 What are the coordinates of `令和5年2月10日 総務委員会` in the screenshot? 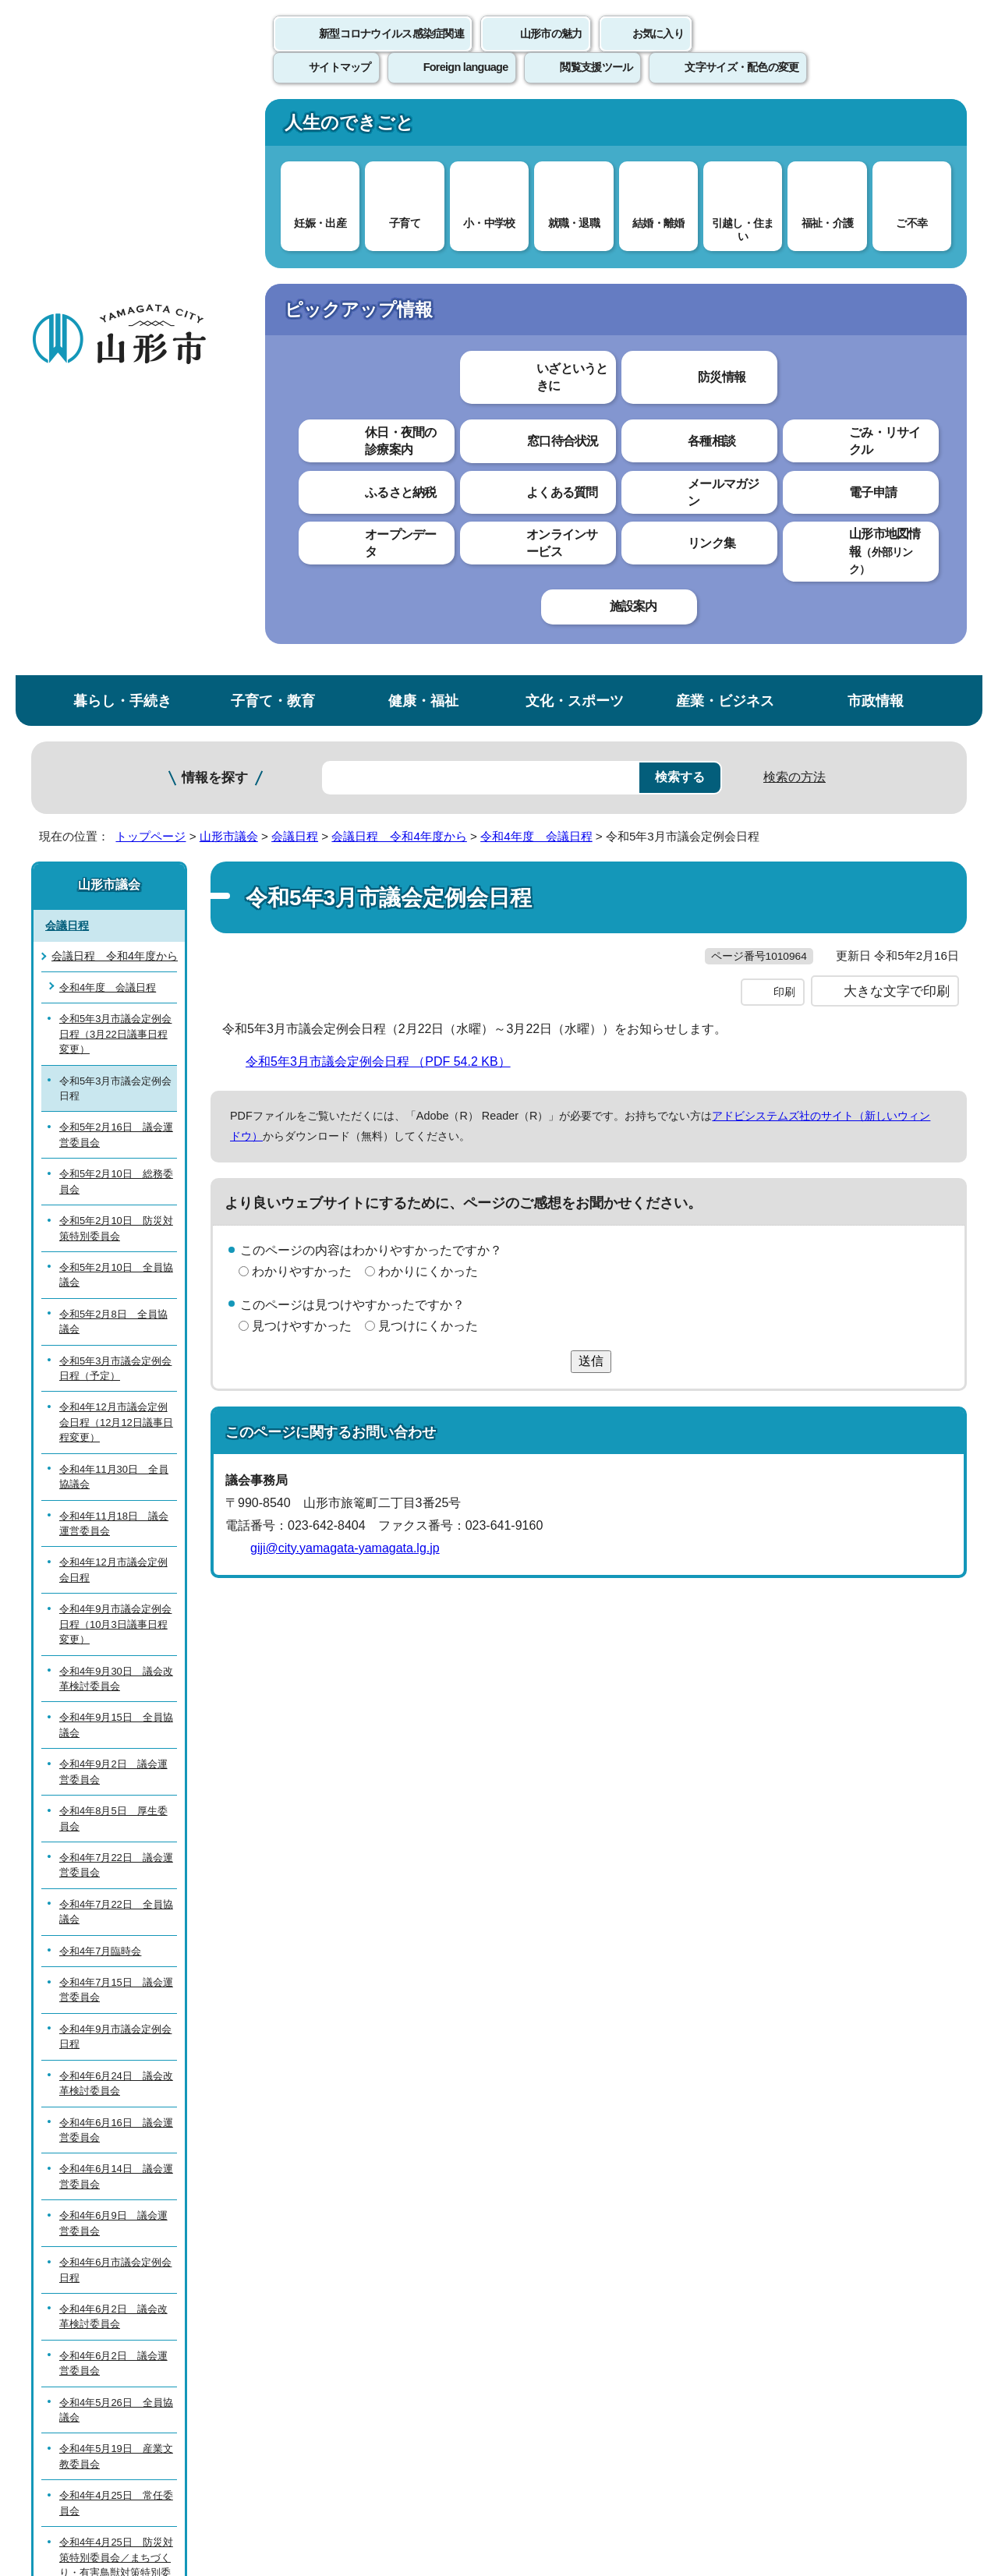 It's located at (116, 608).